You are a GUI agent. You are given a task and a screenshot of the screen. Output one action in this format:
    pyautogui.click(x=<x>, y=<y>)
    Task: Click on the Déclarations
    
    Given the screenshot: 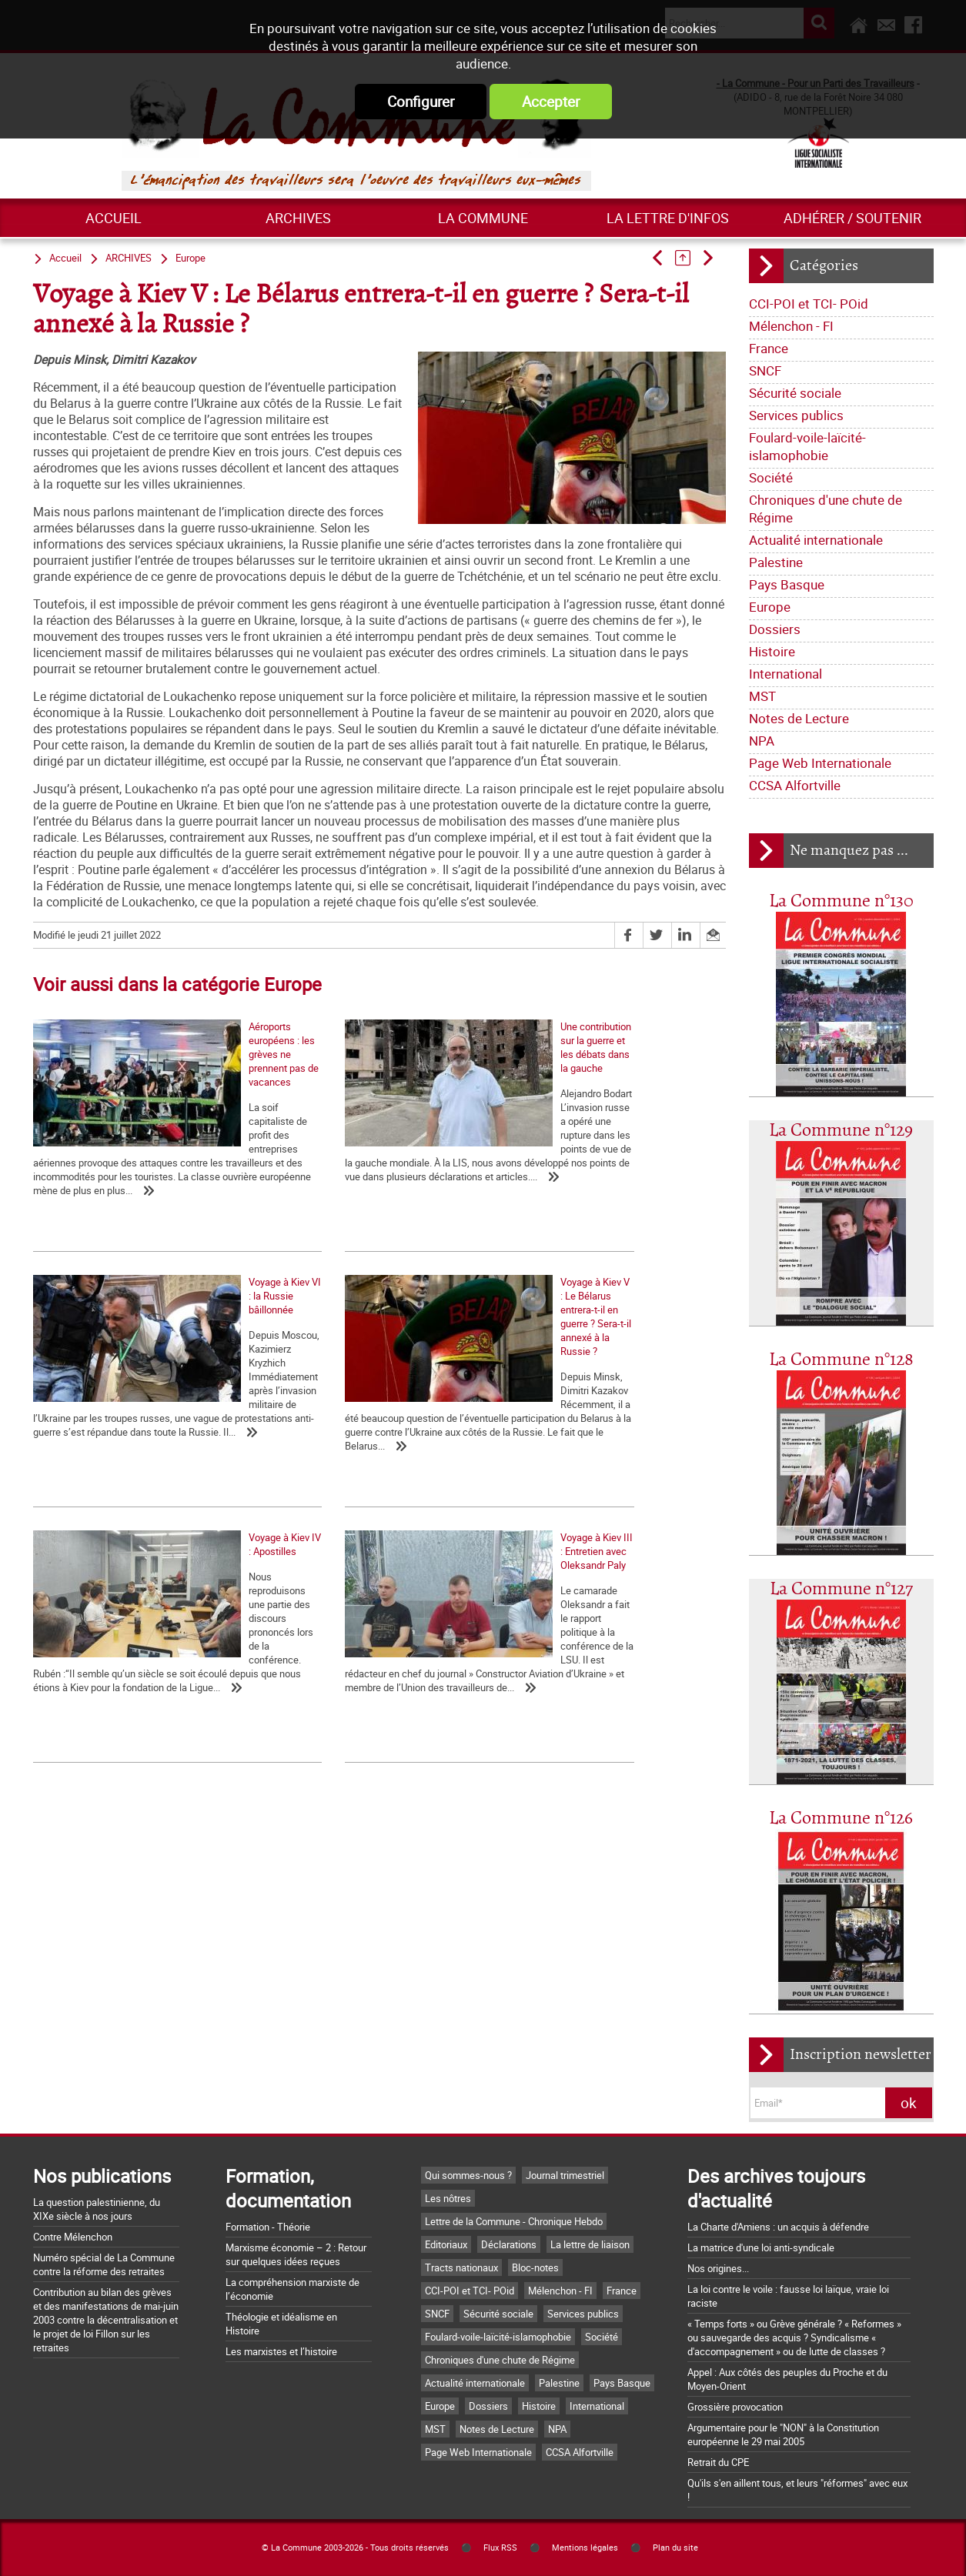 What is the action you would take?
    pyautogui.click(x=508, y=2244)
    